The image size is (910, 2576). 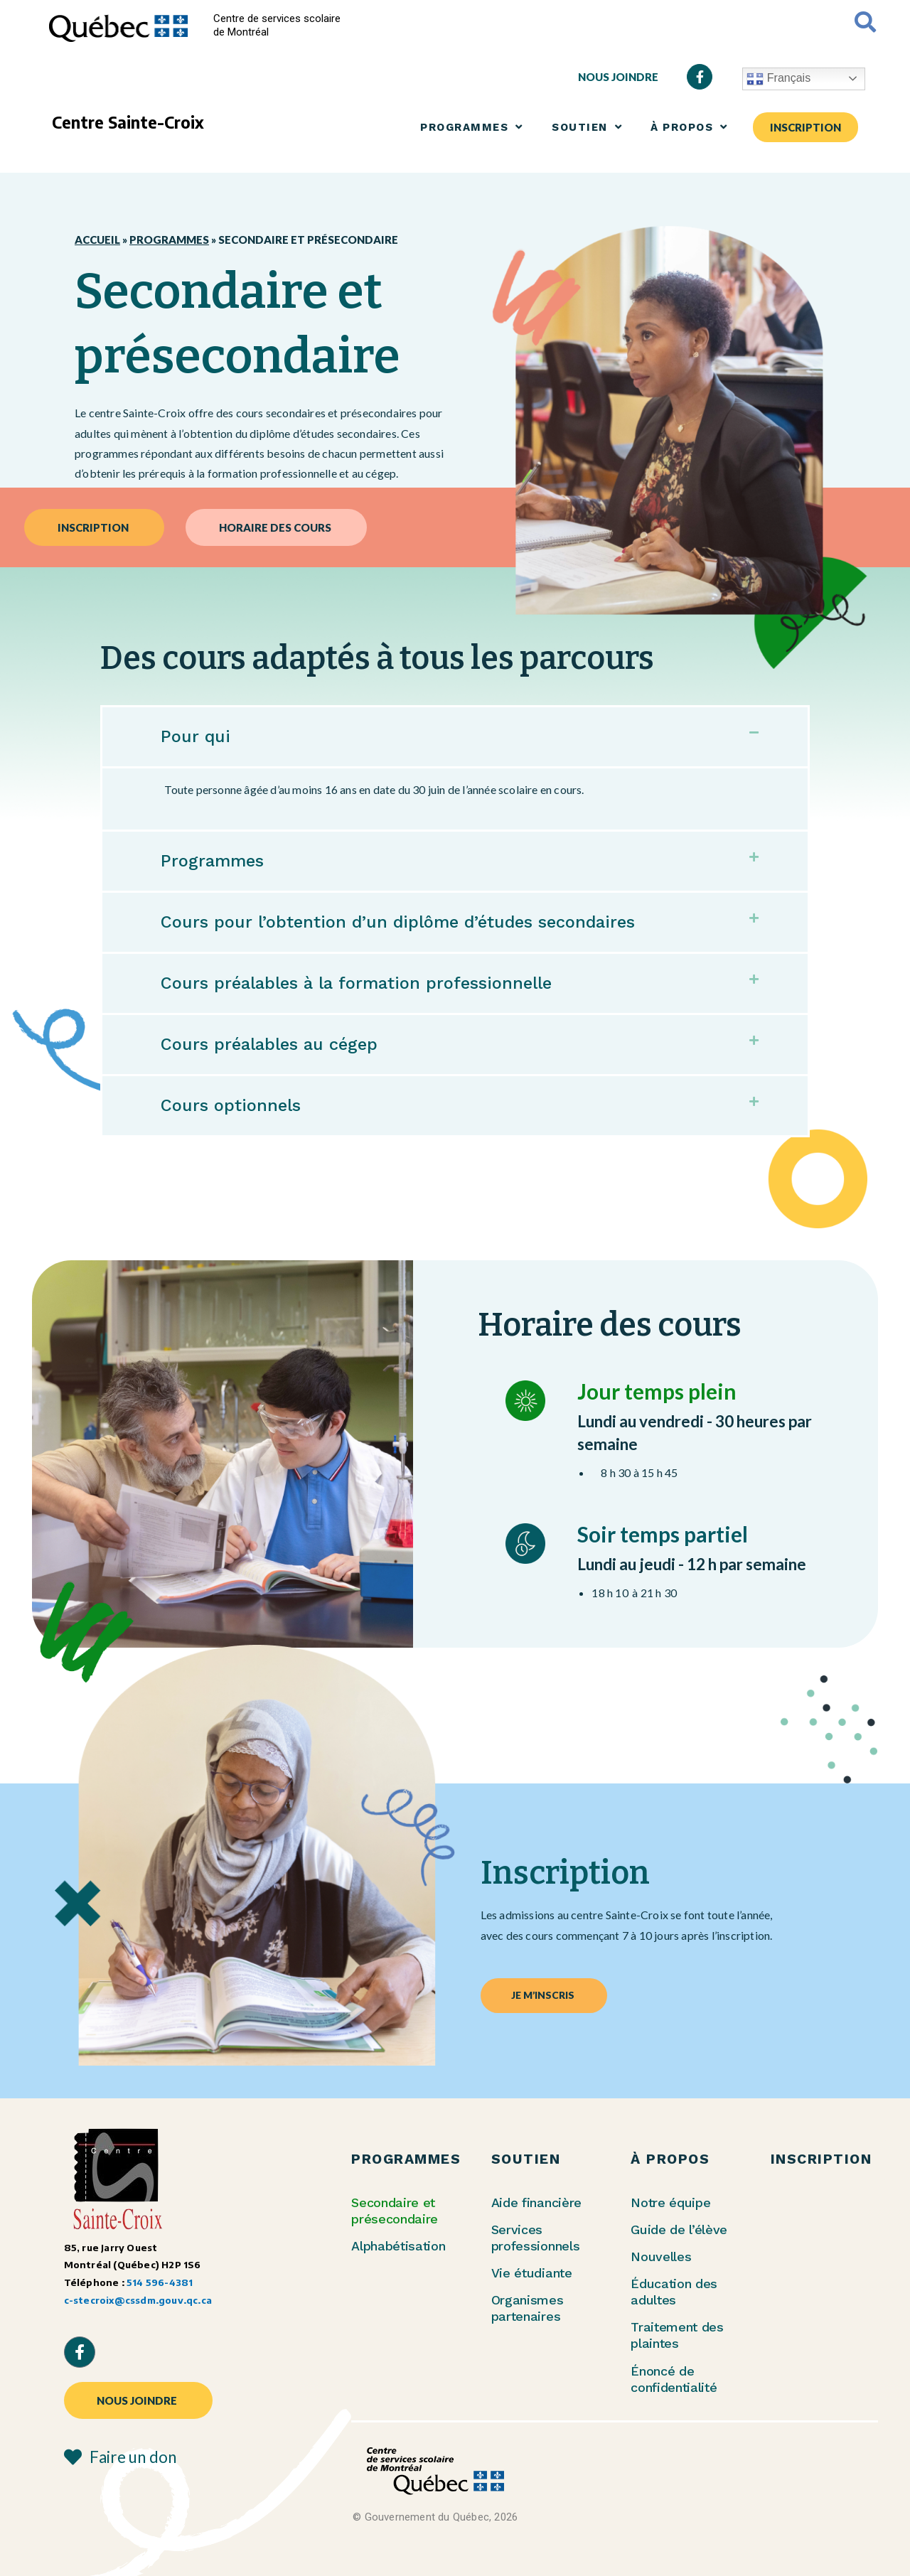 What do you see at coordinates (169, 239) in the screenshot?
I see `Programmes` at bounding box center [169, 239].